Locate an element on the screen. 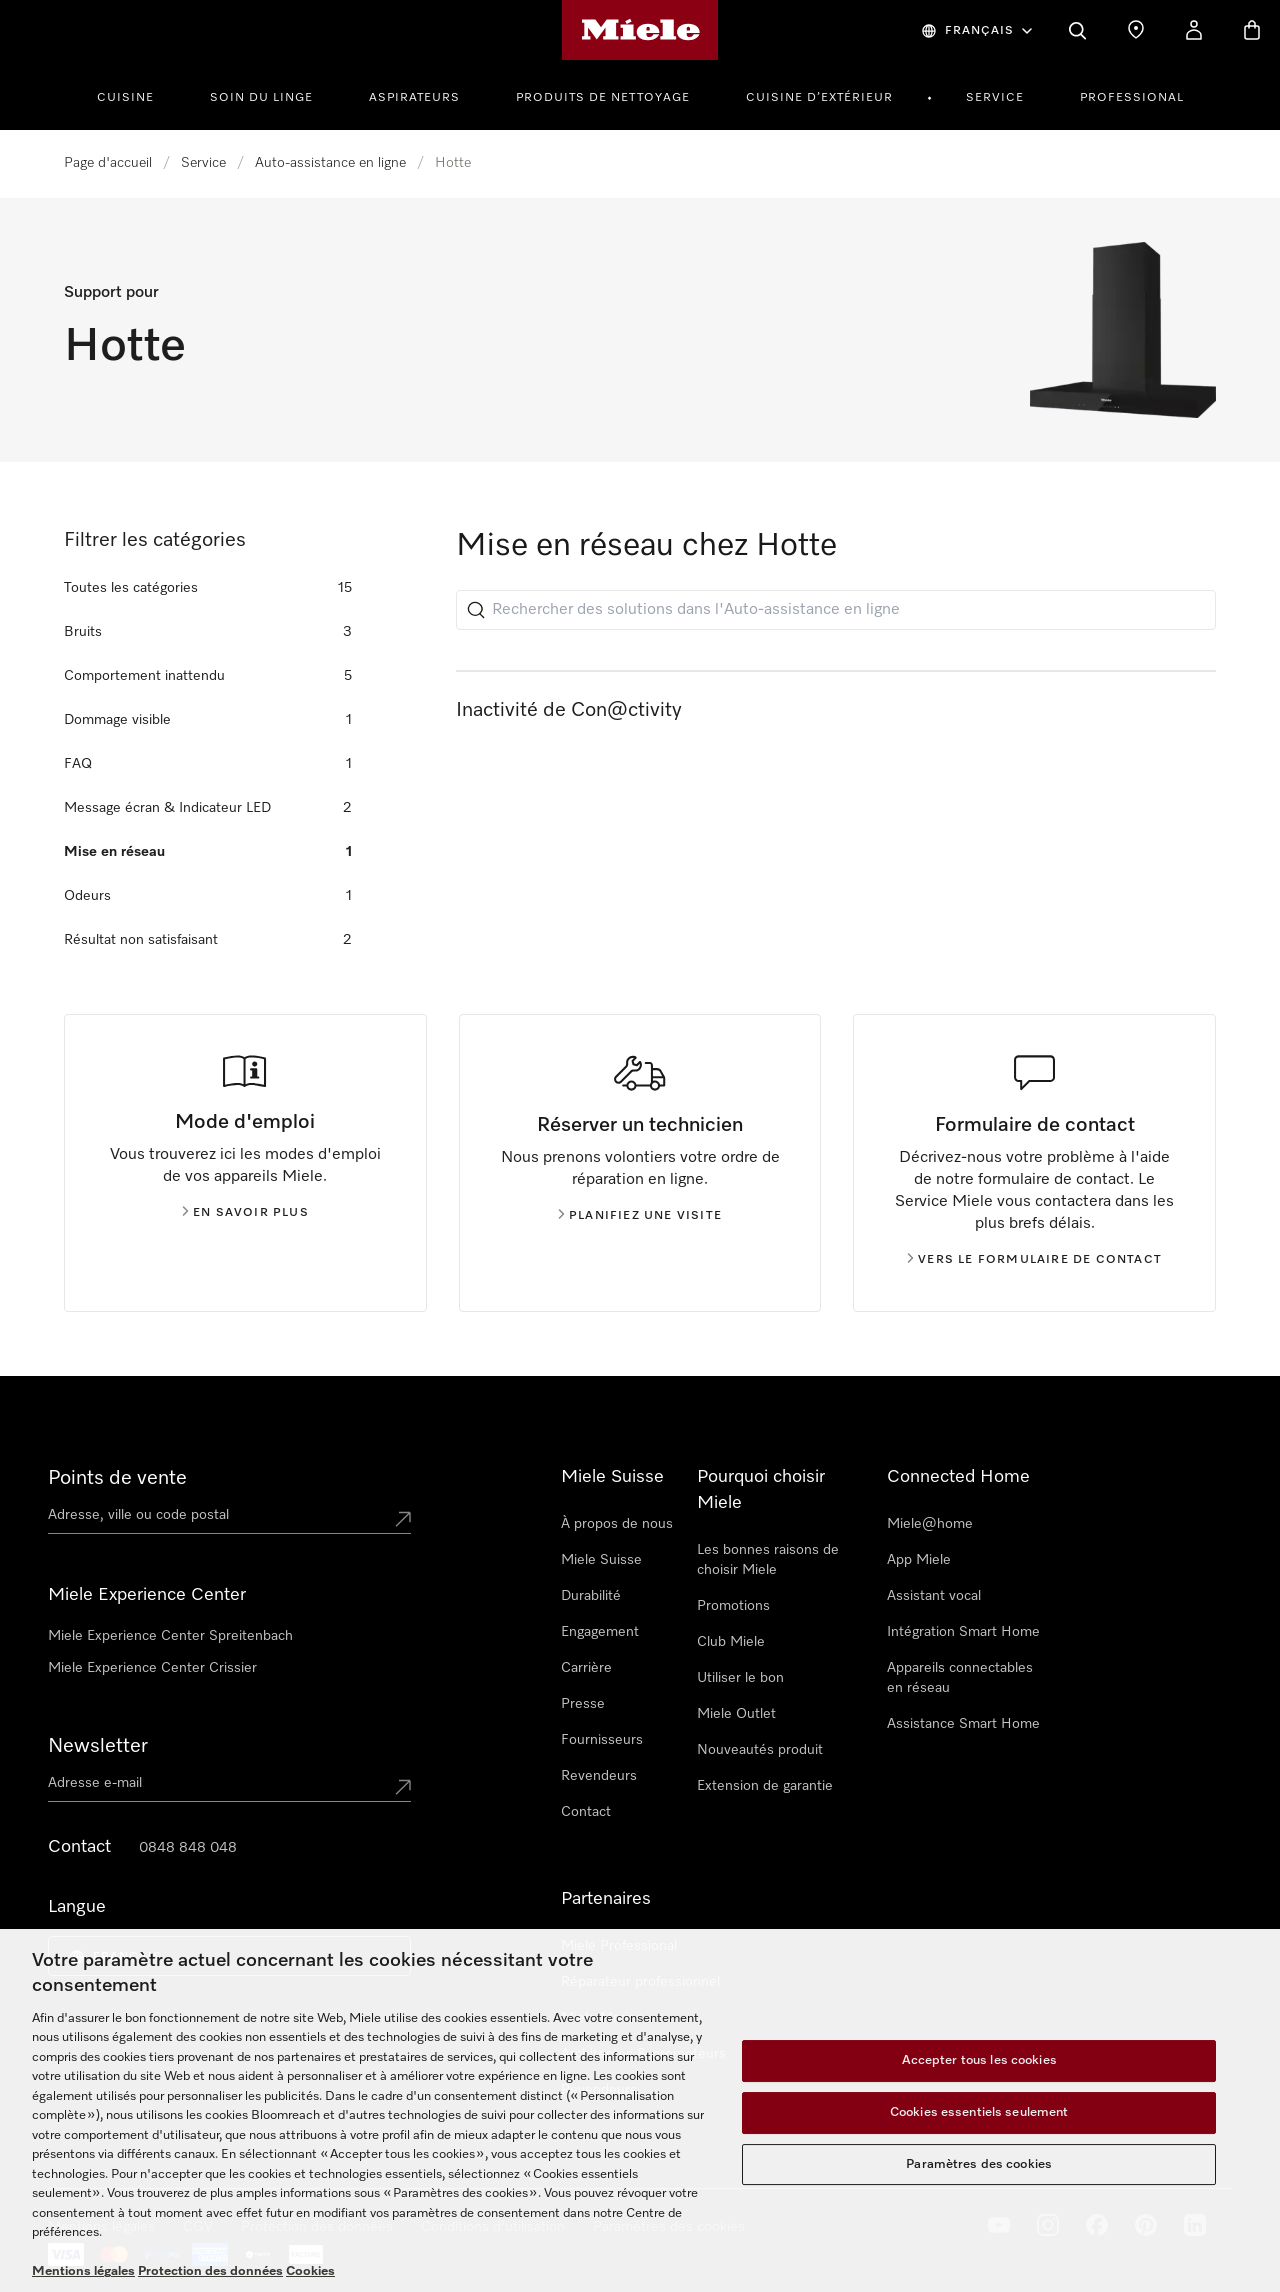 This screenshot has height=2292, width=1280. Nouveautés produit is located at coordinates (760, 1750).